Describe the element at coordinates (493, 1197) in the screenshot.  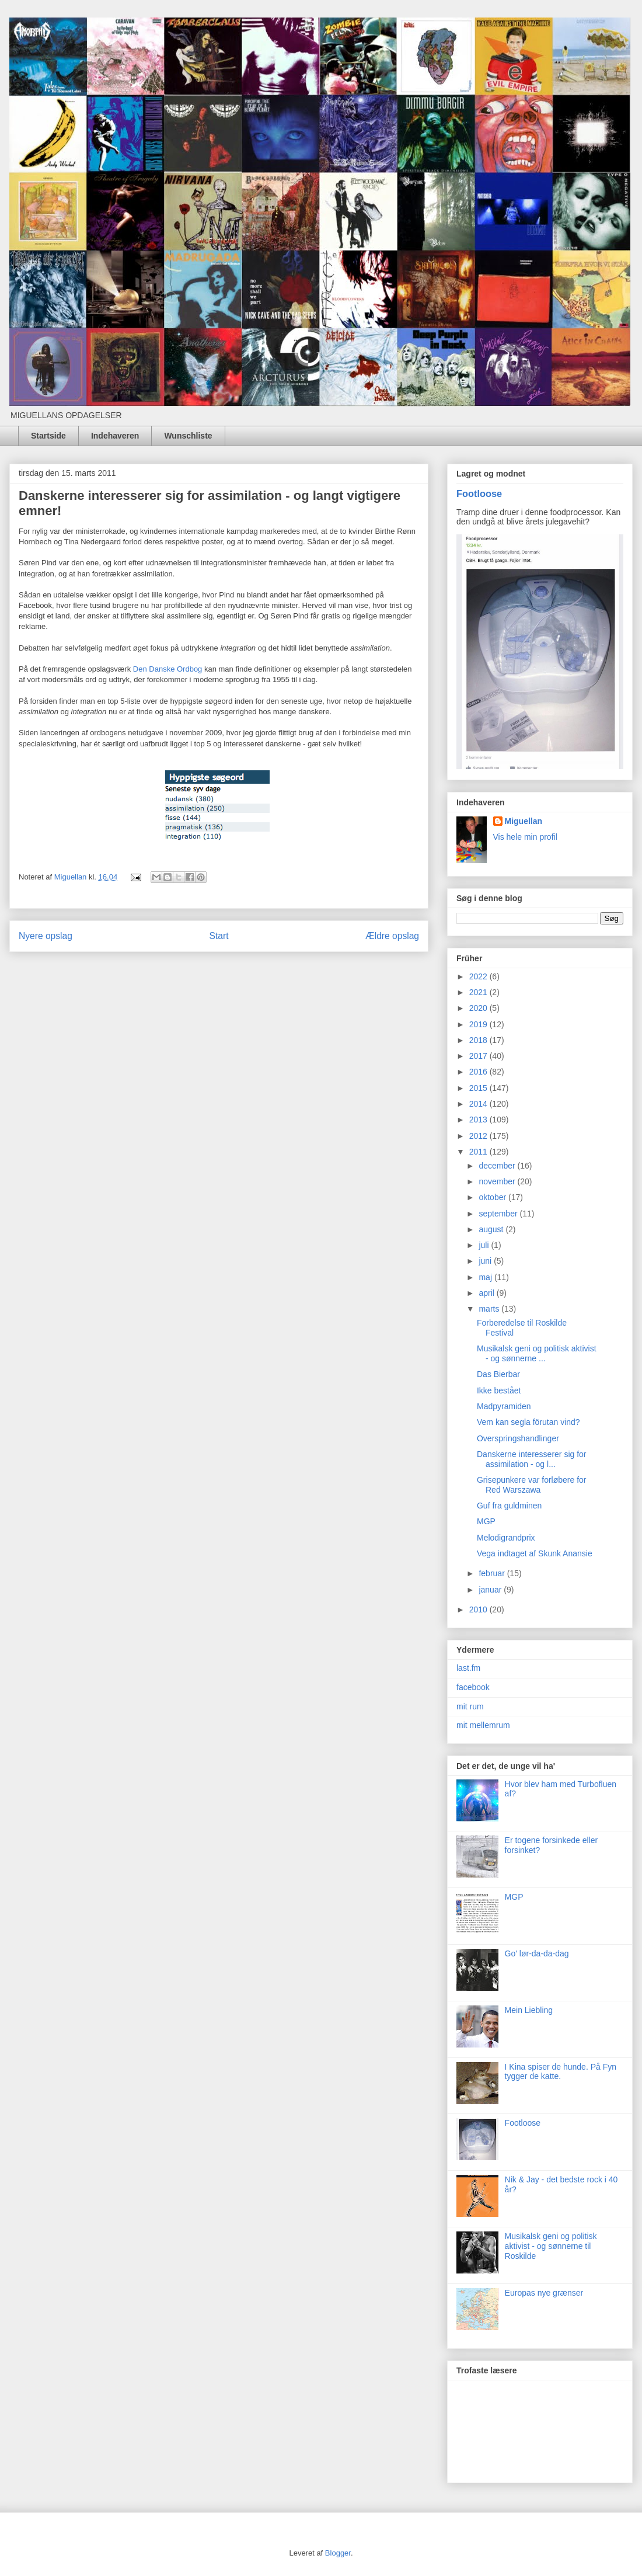
I see `oktober` at that location.